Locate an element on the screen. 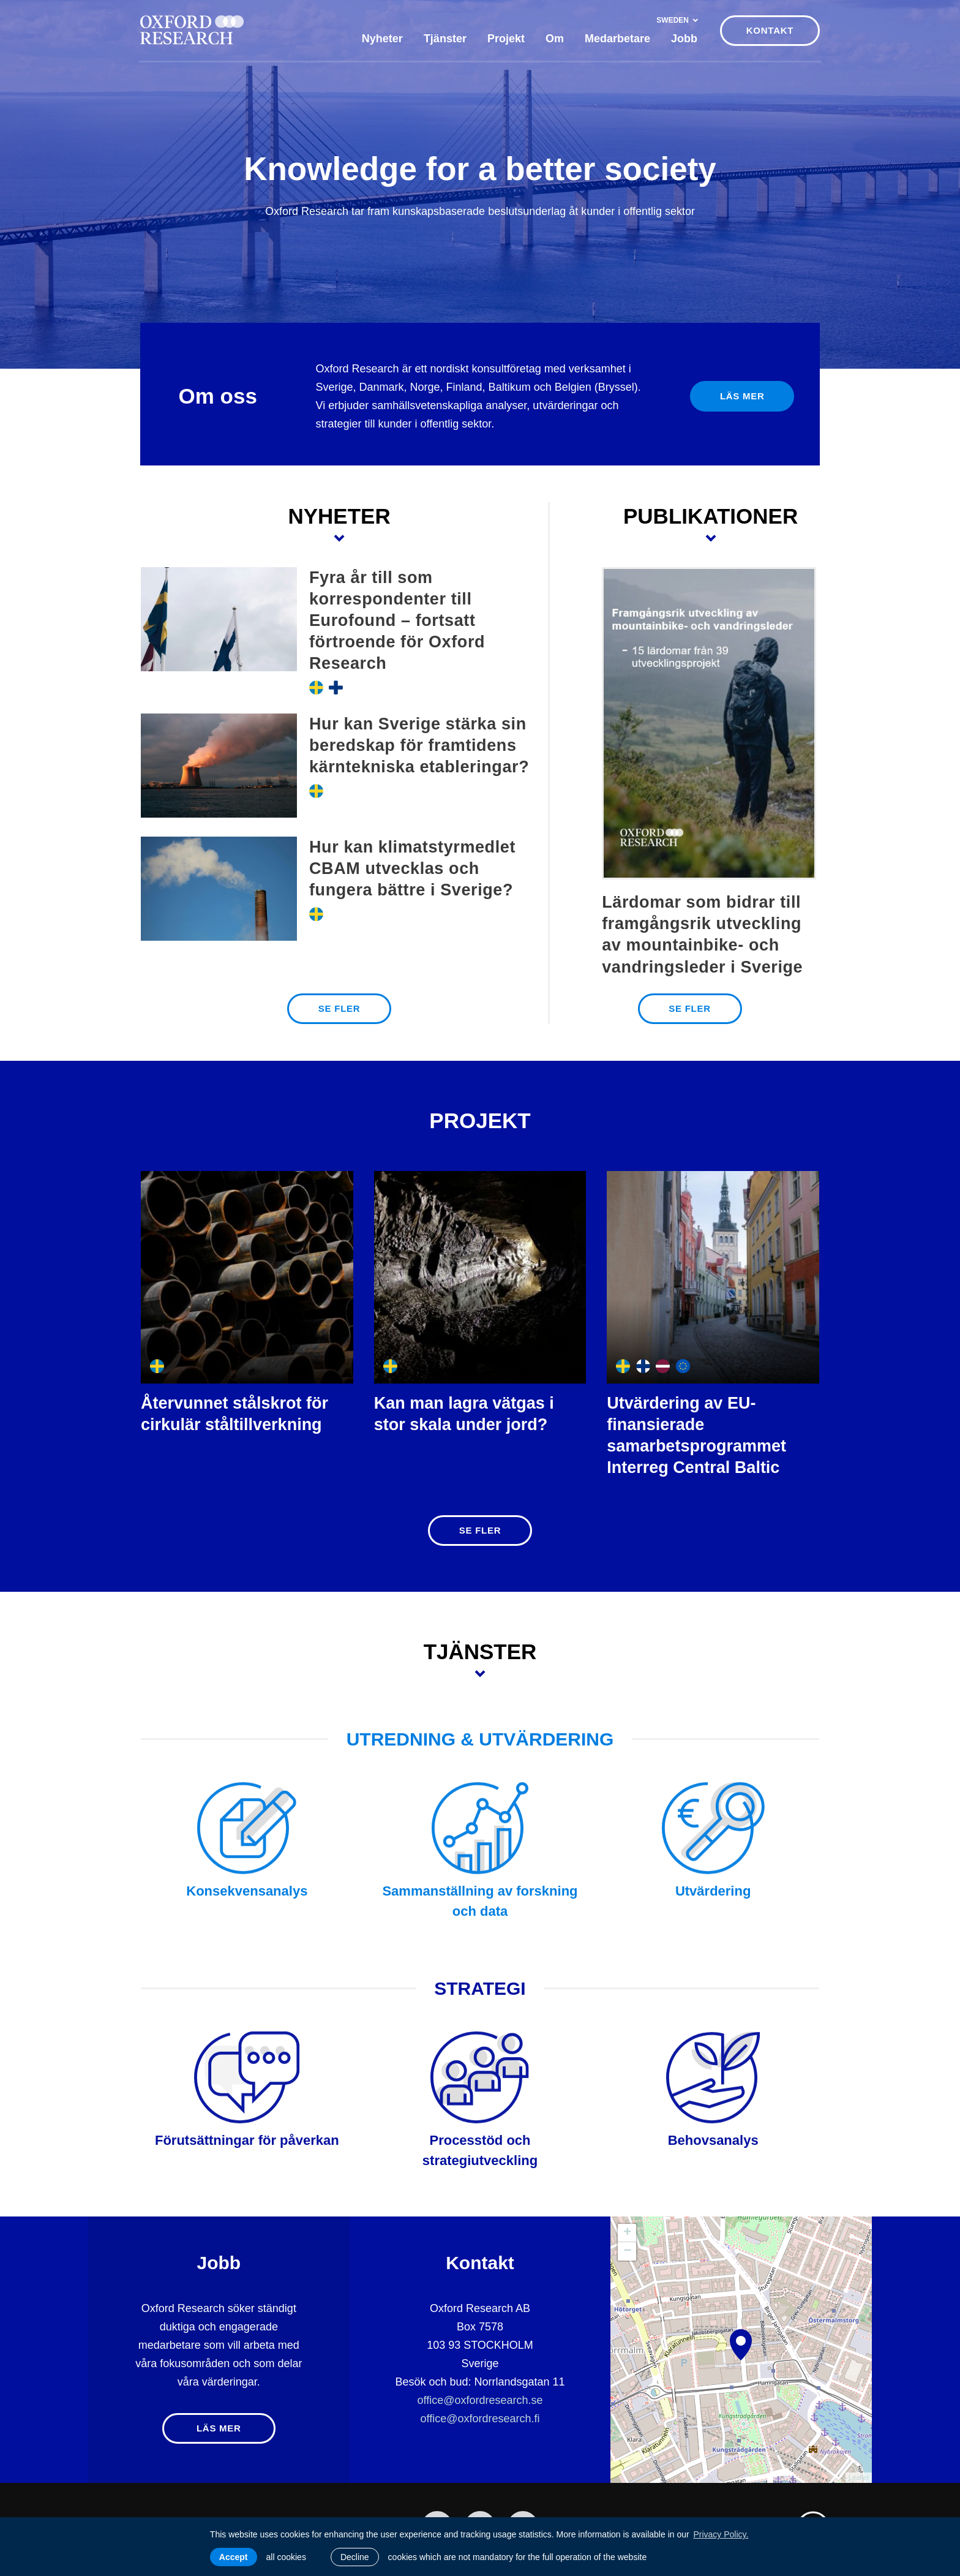 This screenshot has width=960, height=2576. Leaflet is located at coordinates (859, 2477).